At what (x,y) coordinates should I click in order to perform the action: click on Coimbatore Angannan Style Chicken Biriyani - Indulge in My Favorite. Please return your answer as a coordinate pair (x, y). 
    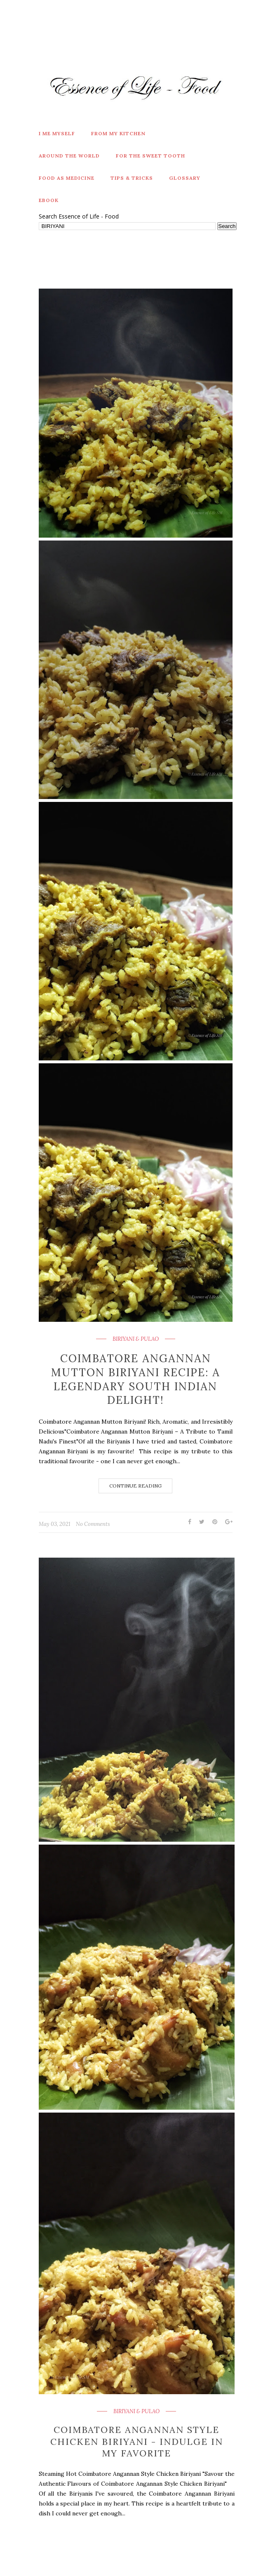
    Looking at the image, I should click on (136, 2441).